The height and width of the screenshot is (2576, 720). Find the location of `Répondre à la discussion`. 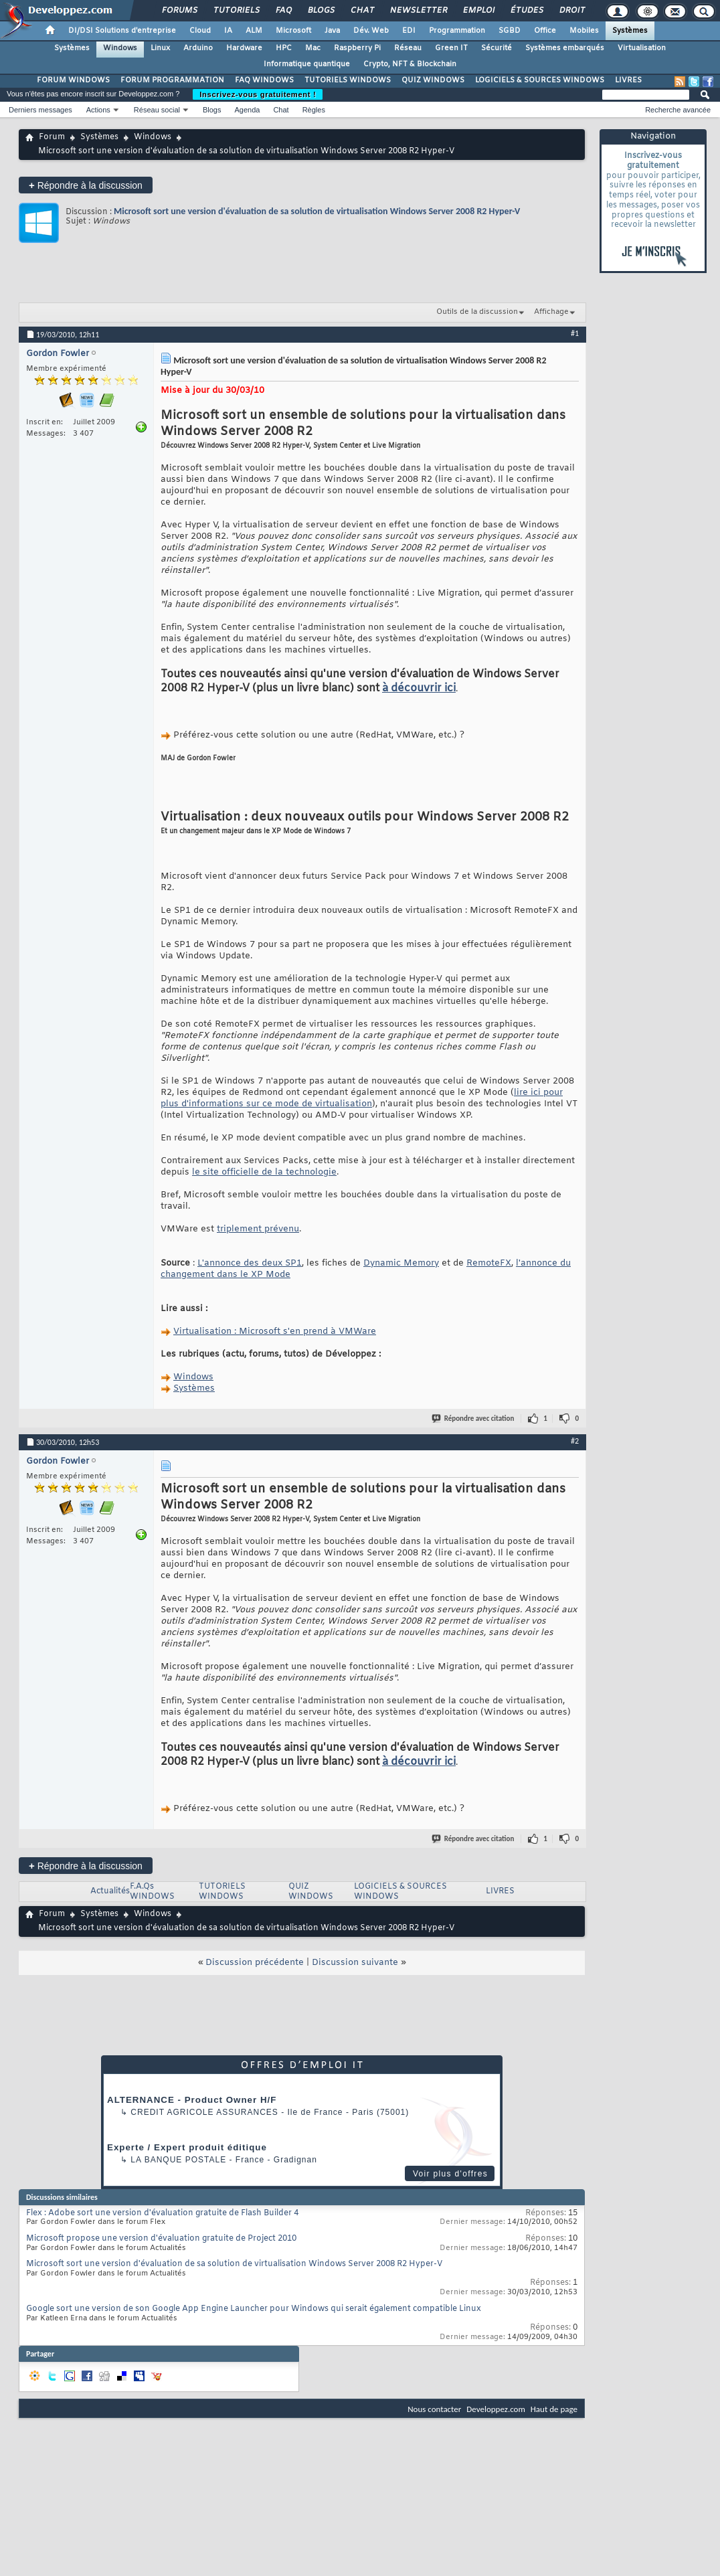

Répondre à la discussion is located at coordinates (86, 185).